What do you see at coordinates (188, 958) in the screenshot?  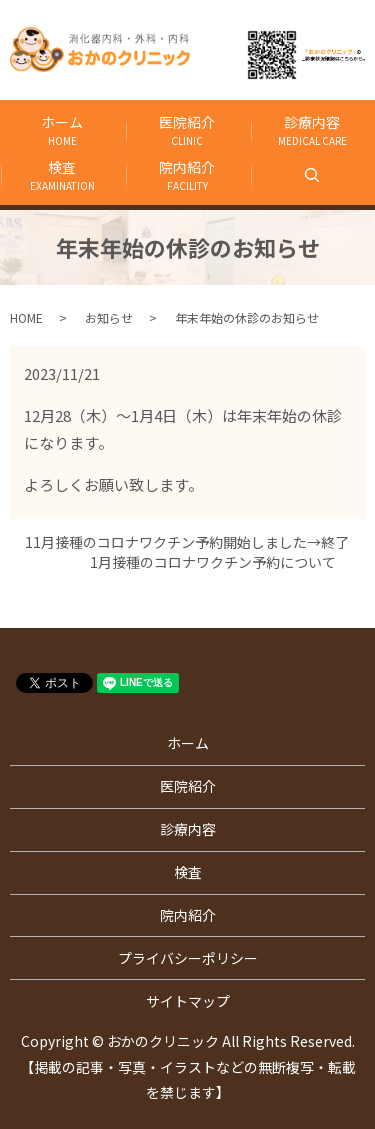 I see `プライバシーポリシー` at bounding box center [188, 958].